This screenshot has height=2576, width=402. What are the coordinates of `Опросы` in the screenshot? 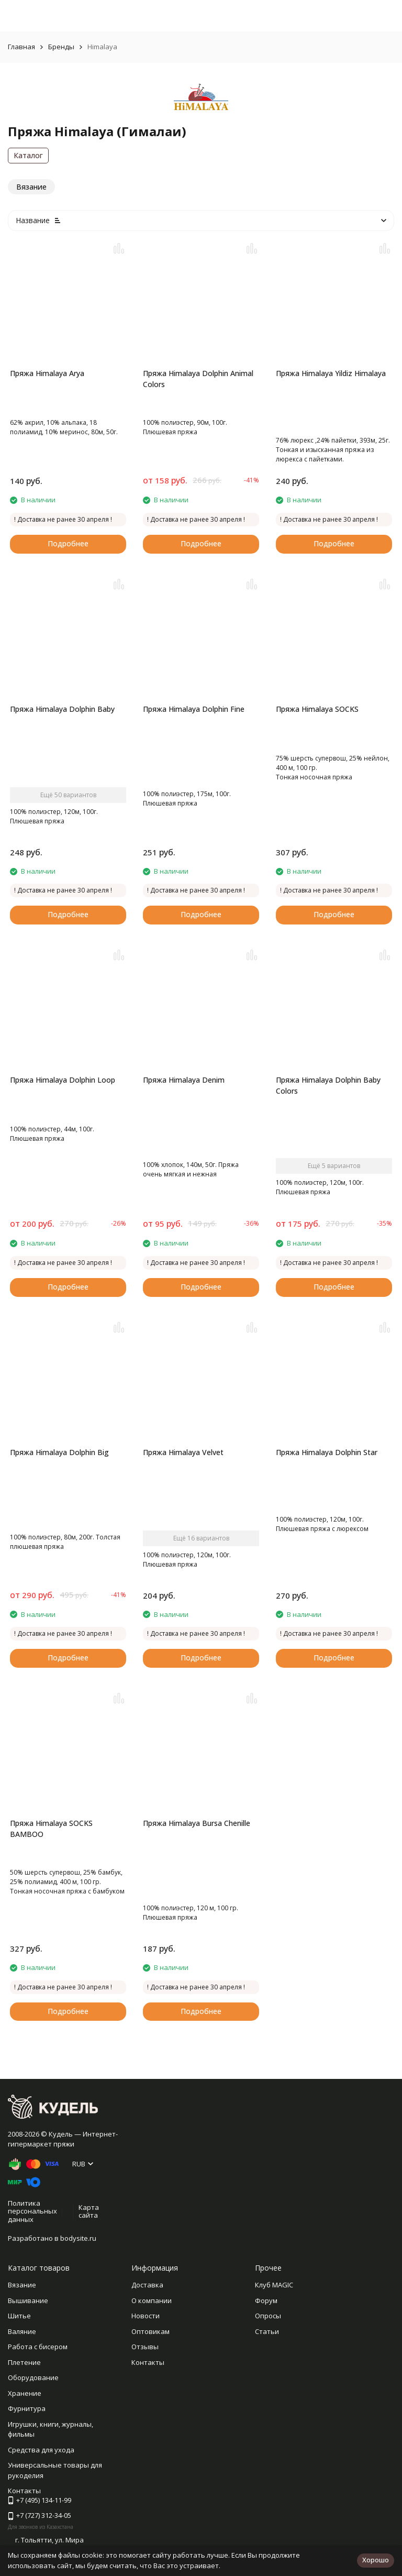 It's located at (268, 2315).